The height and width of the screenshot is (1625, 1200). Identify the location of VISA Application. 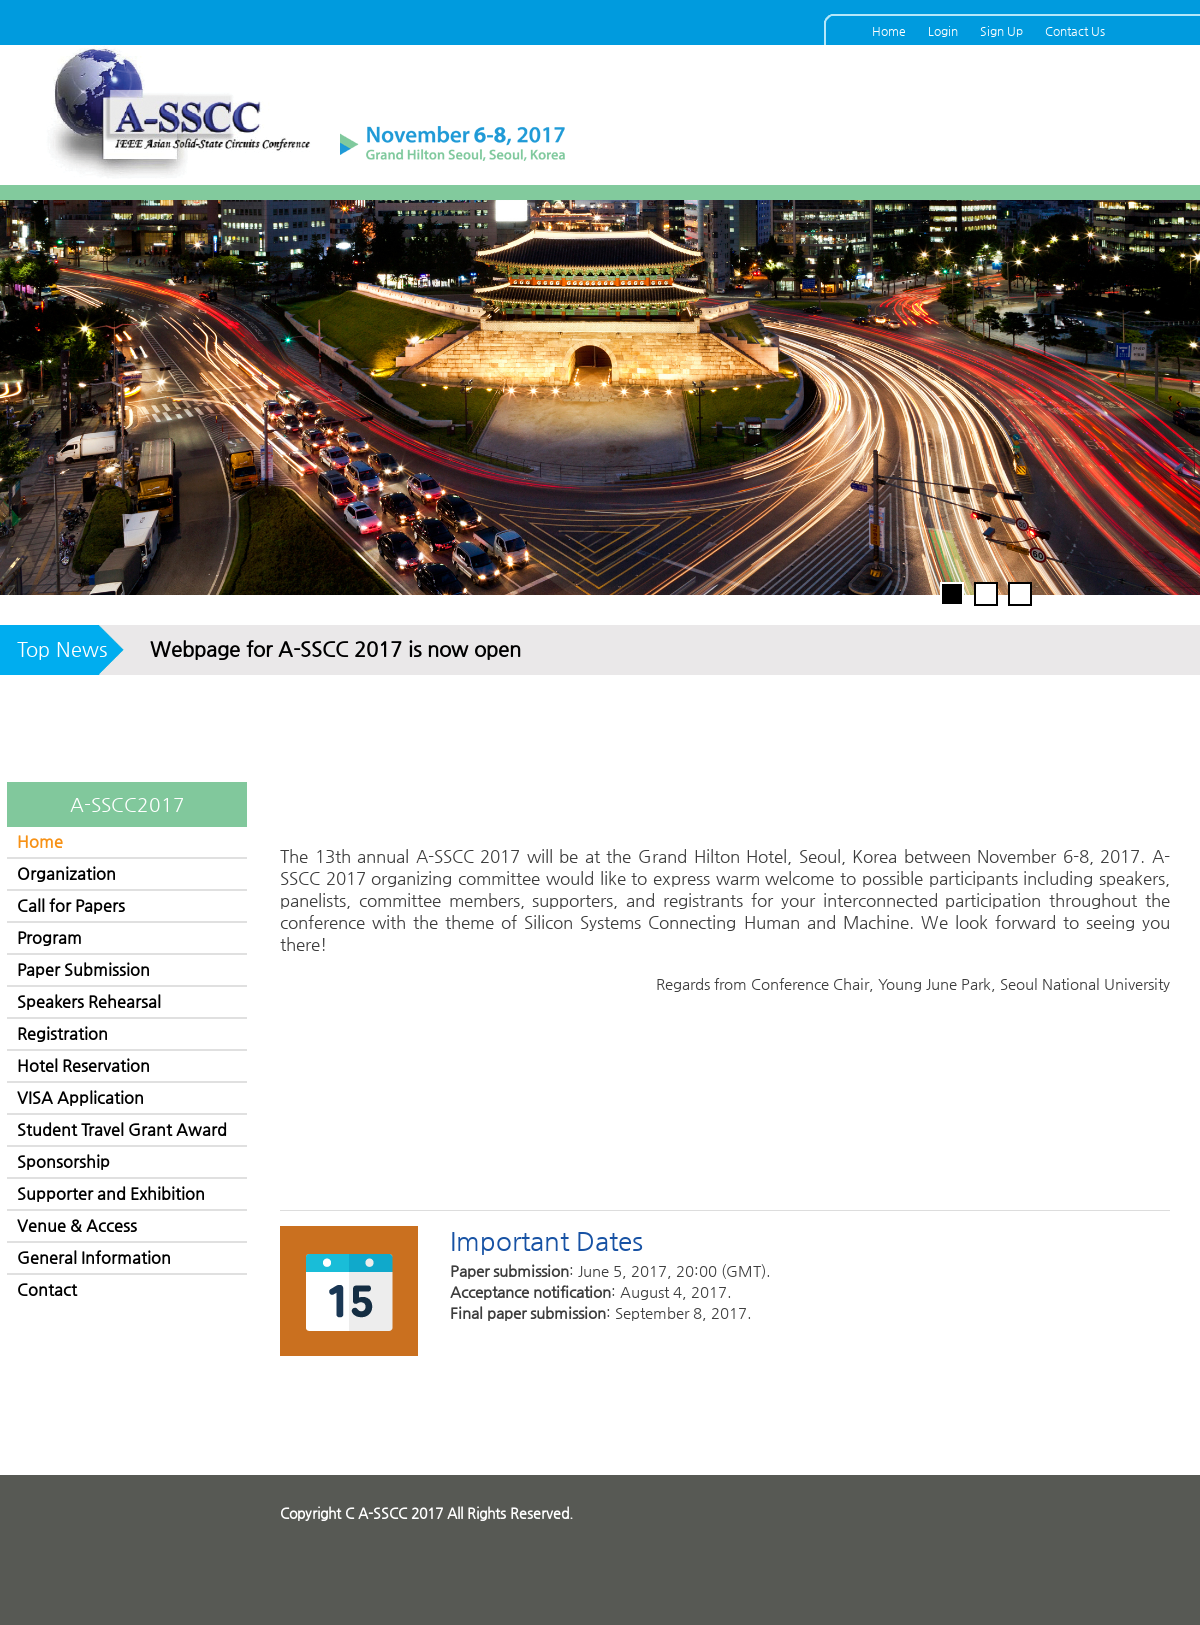
(80, 1097).